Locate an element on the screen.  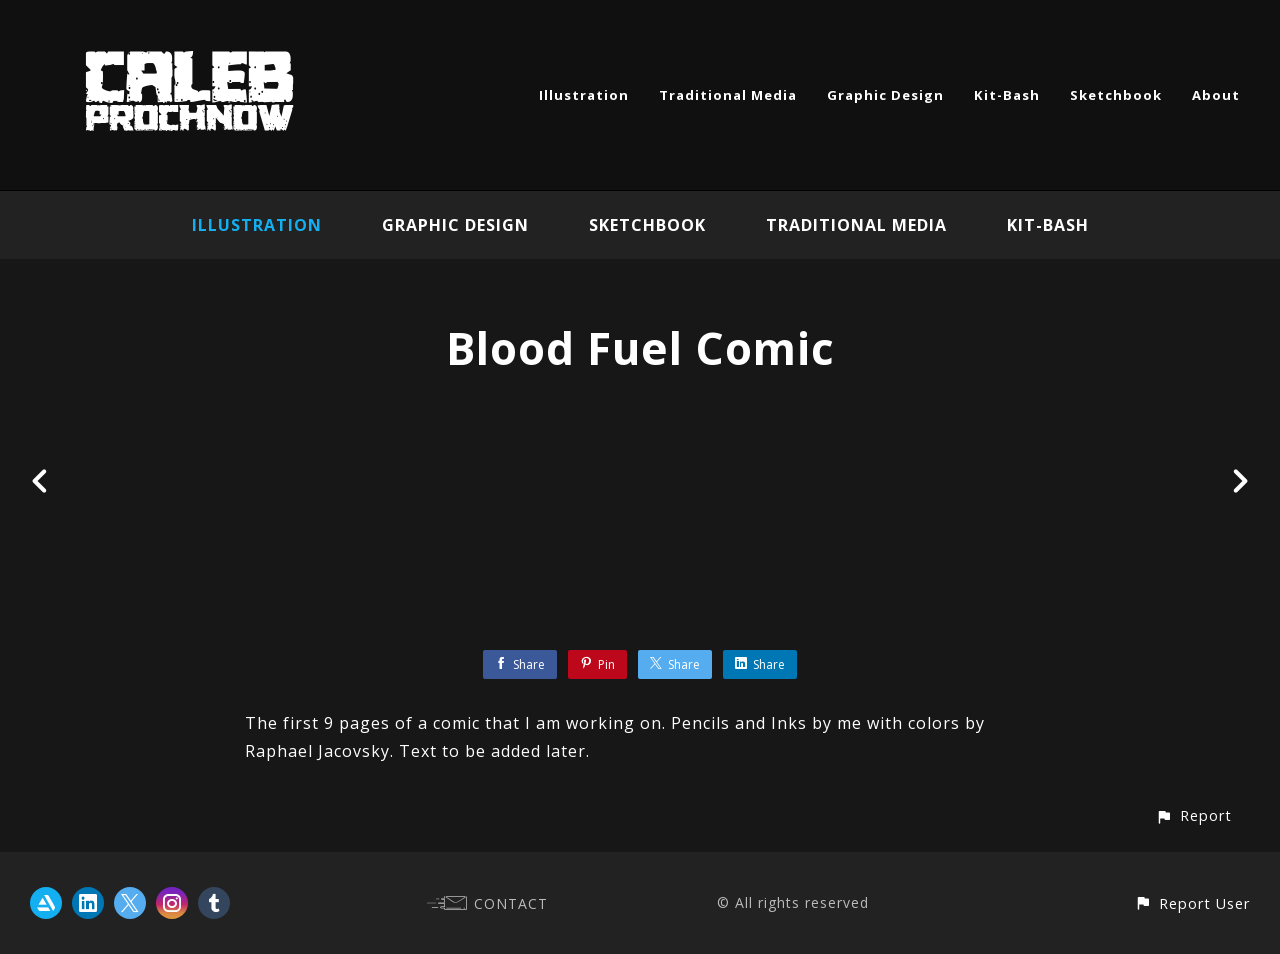
Kit-Bash is located at coordinates (1007, 95).